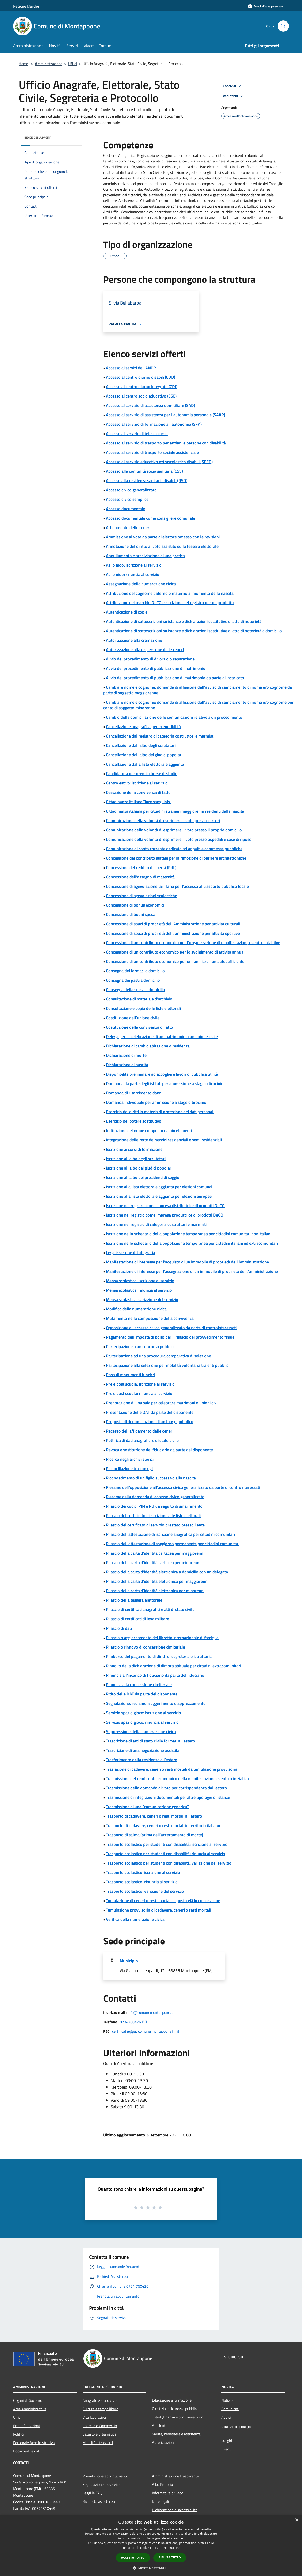  What do you see at coordinates (141, 1760) in the screenshot?
I see `Trasferimento della residenza all'estero` at bounding box center [141, 1760].